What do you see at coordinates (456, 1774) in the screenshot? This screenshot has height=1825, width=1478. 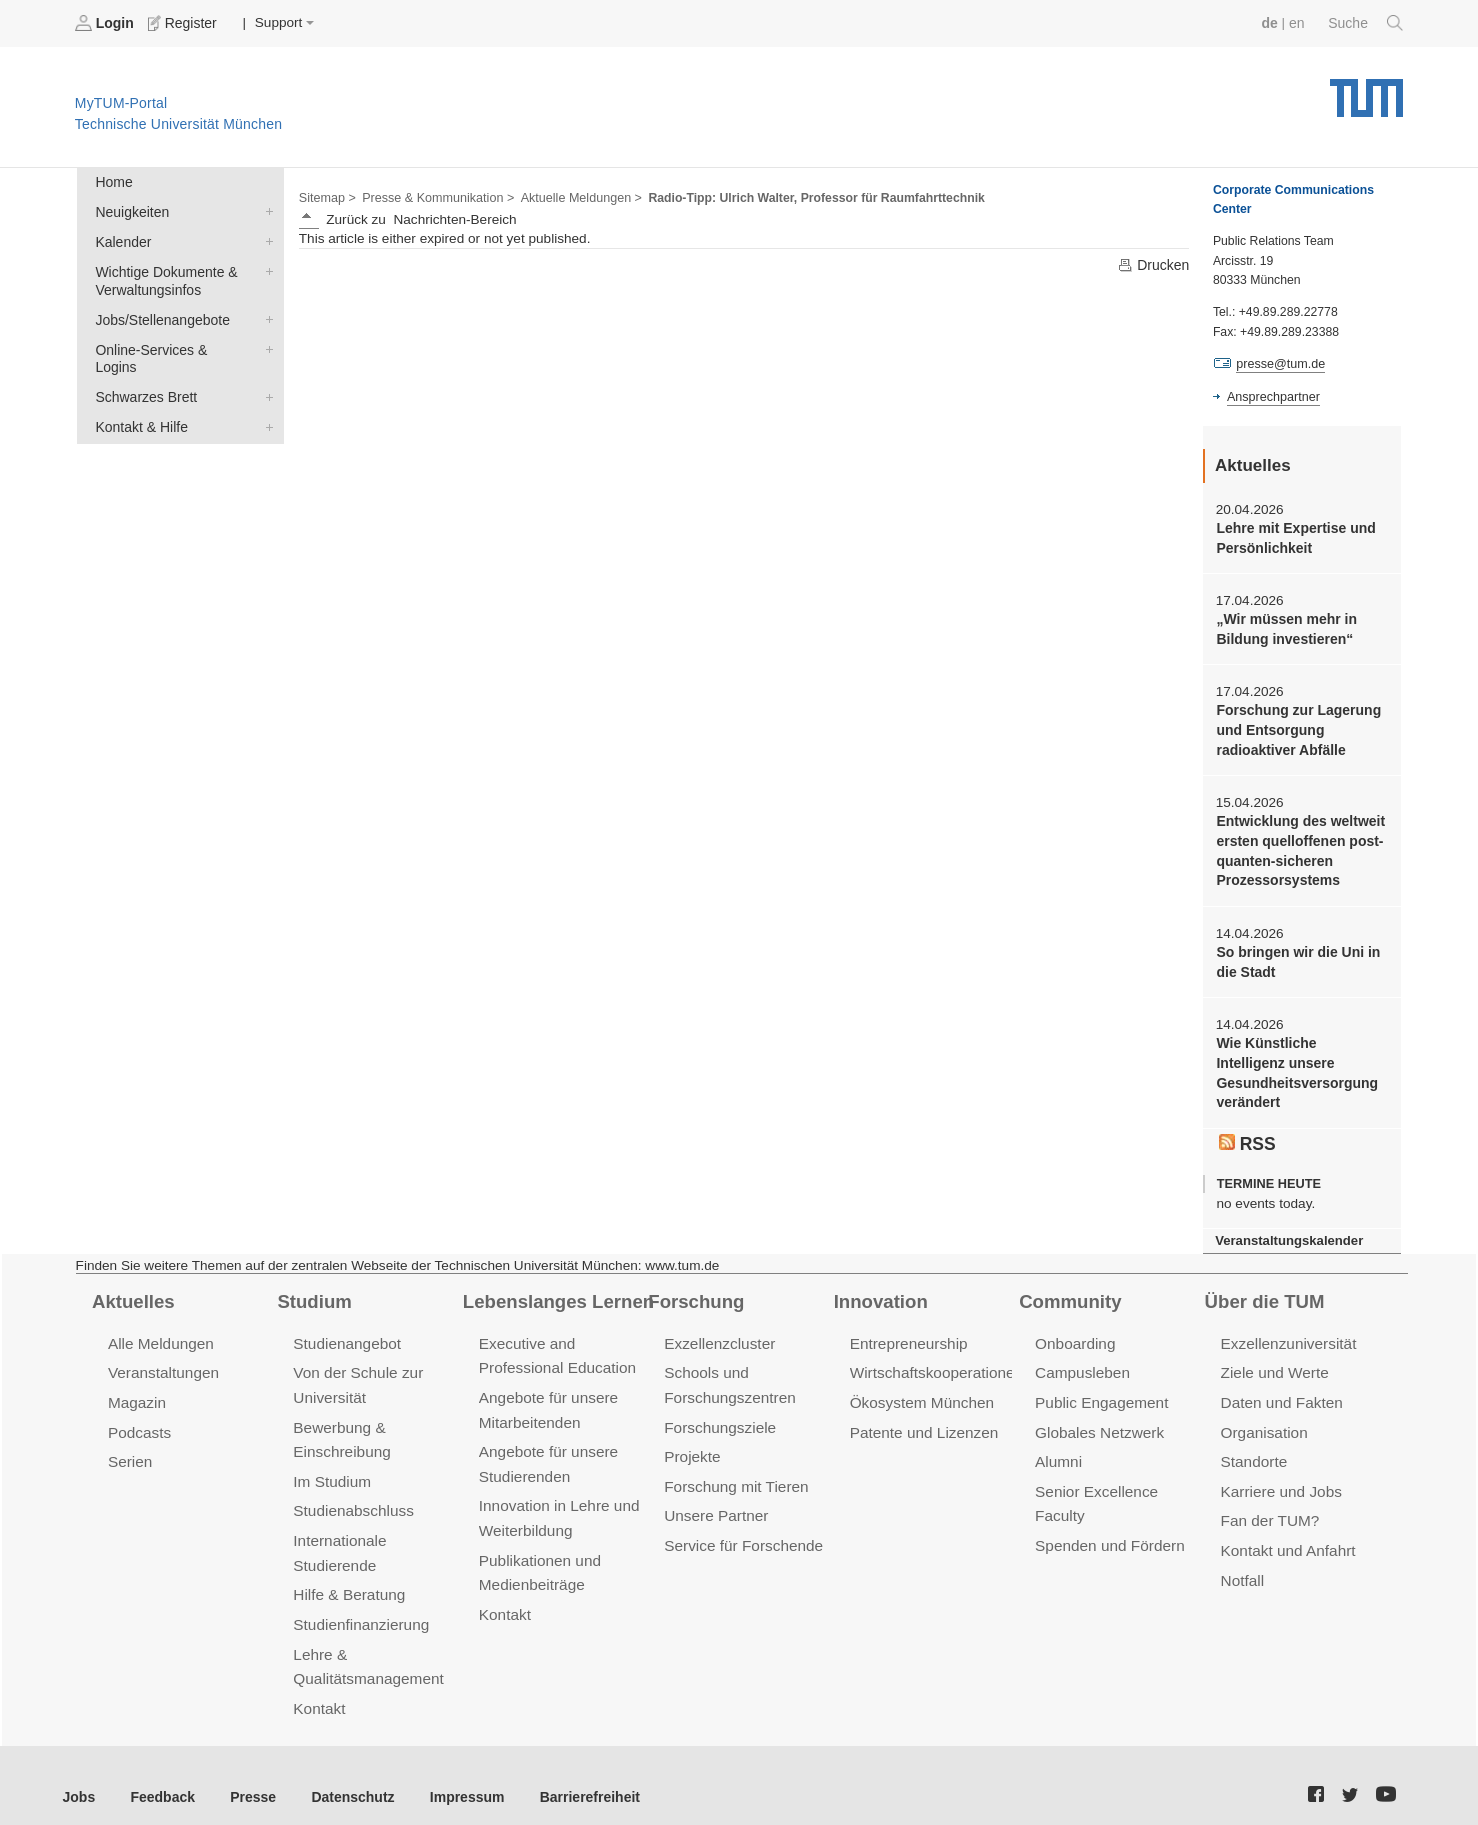 I see `Impressum` at bounding box center [456, 1774].